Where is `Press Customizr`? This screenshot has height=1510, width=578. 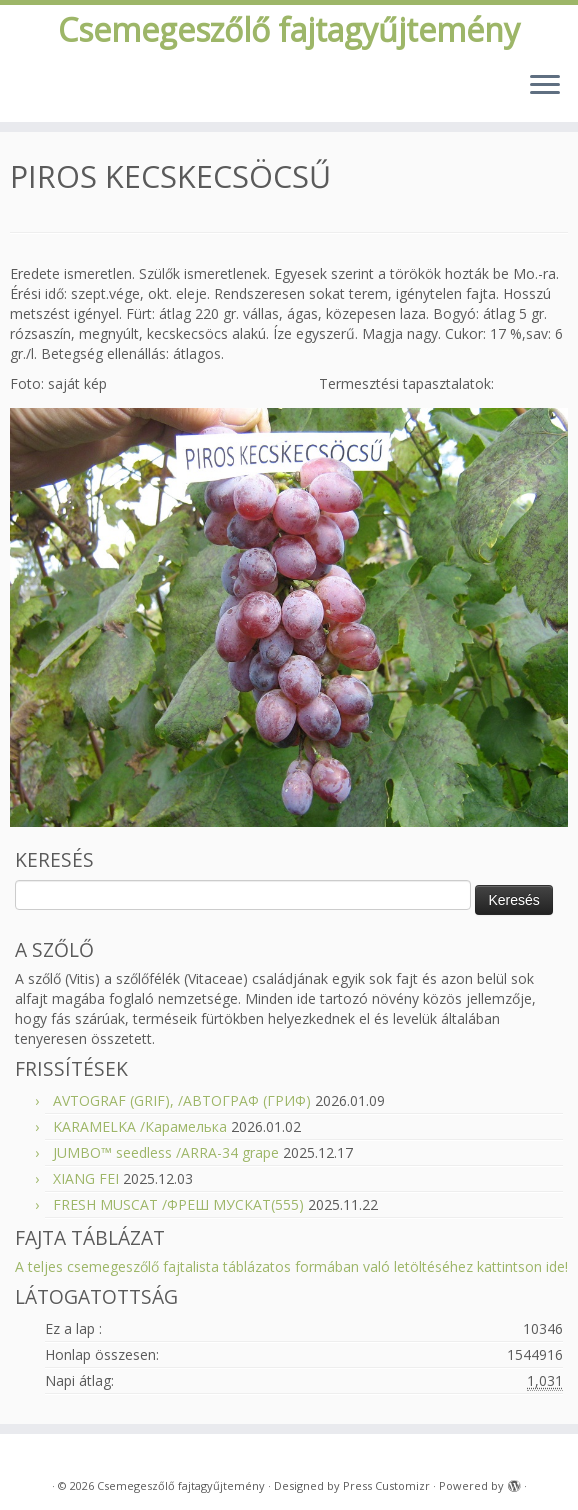 Press Customizr is located at coordinates (386, 1485).